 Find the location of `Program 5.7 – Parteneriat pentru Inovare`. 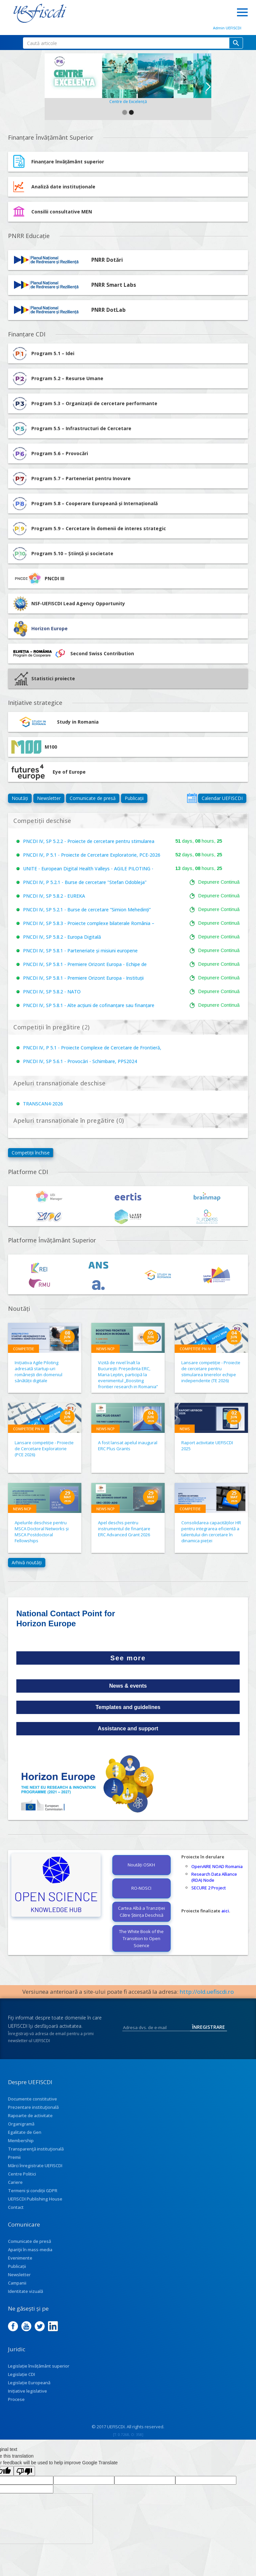

Program 5.7 – Parteneriat pentru Inovare is located at coordinates (71, 478).